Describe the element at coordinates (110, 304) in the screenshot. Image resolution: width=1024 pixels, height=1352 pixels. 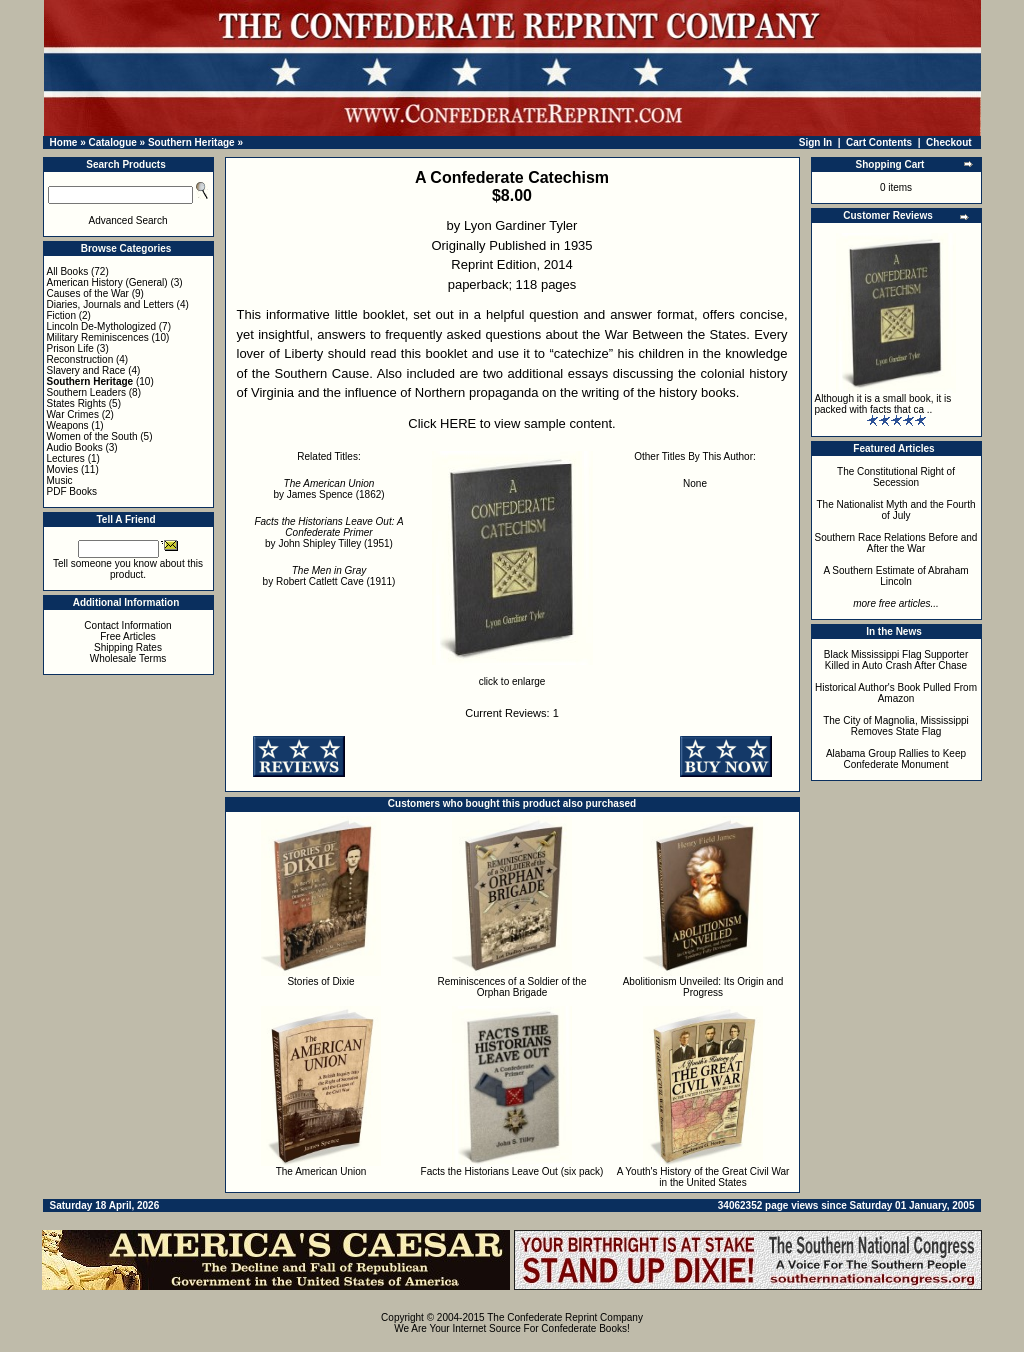
I see `Diaries, Journals and Letters` at that location.